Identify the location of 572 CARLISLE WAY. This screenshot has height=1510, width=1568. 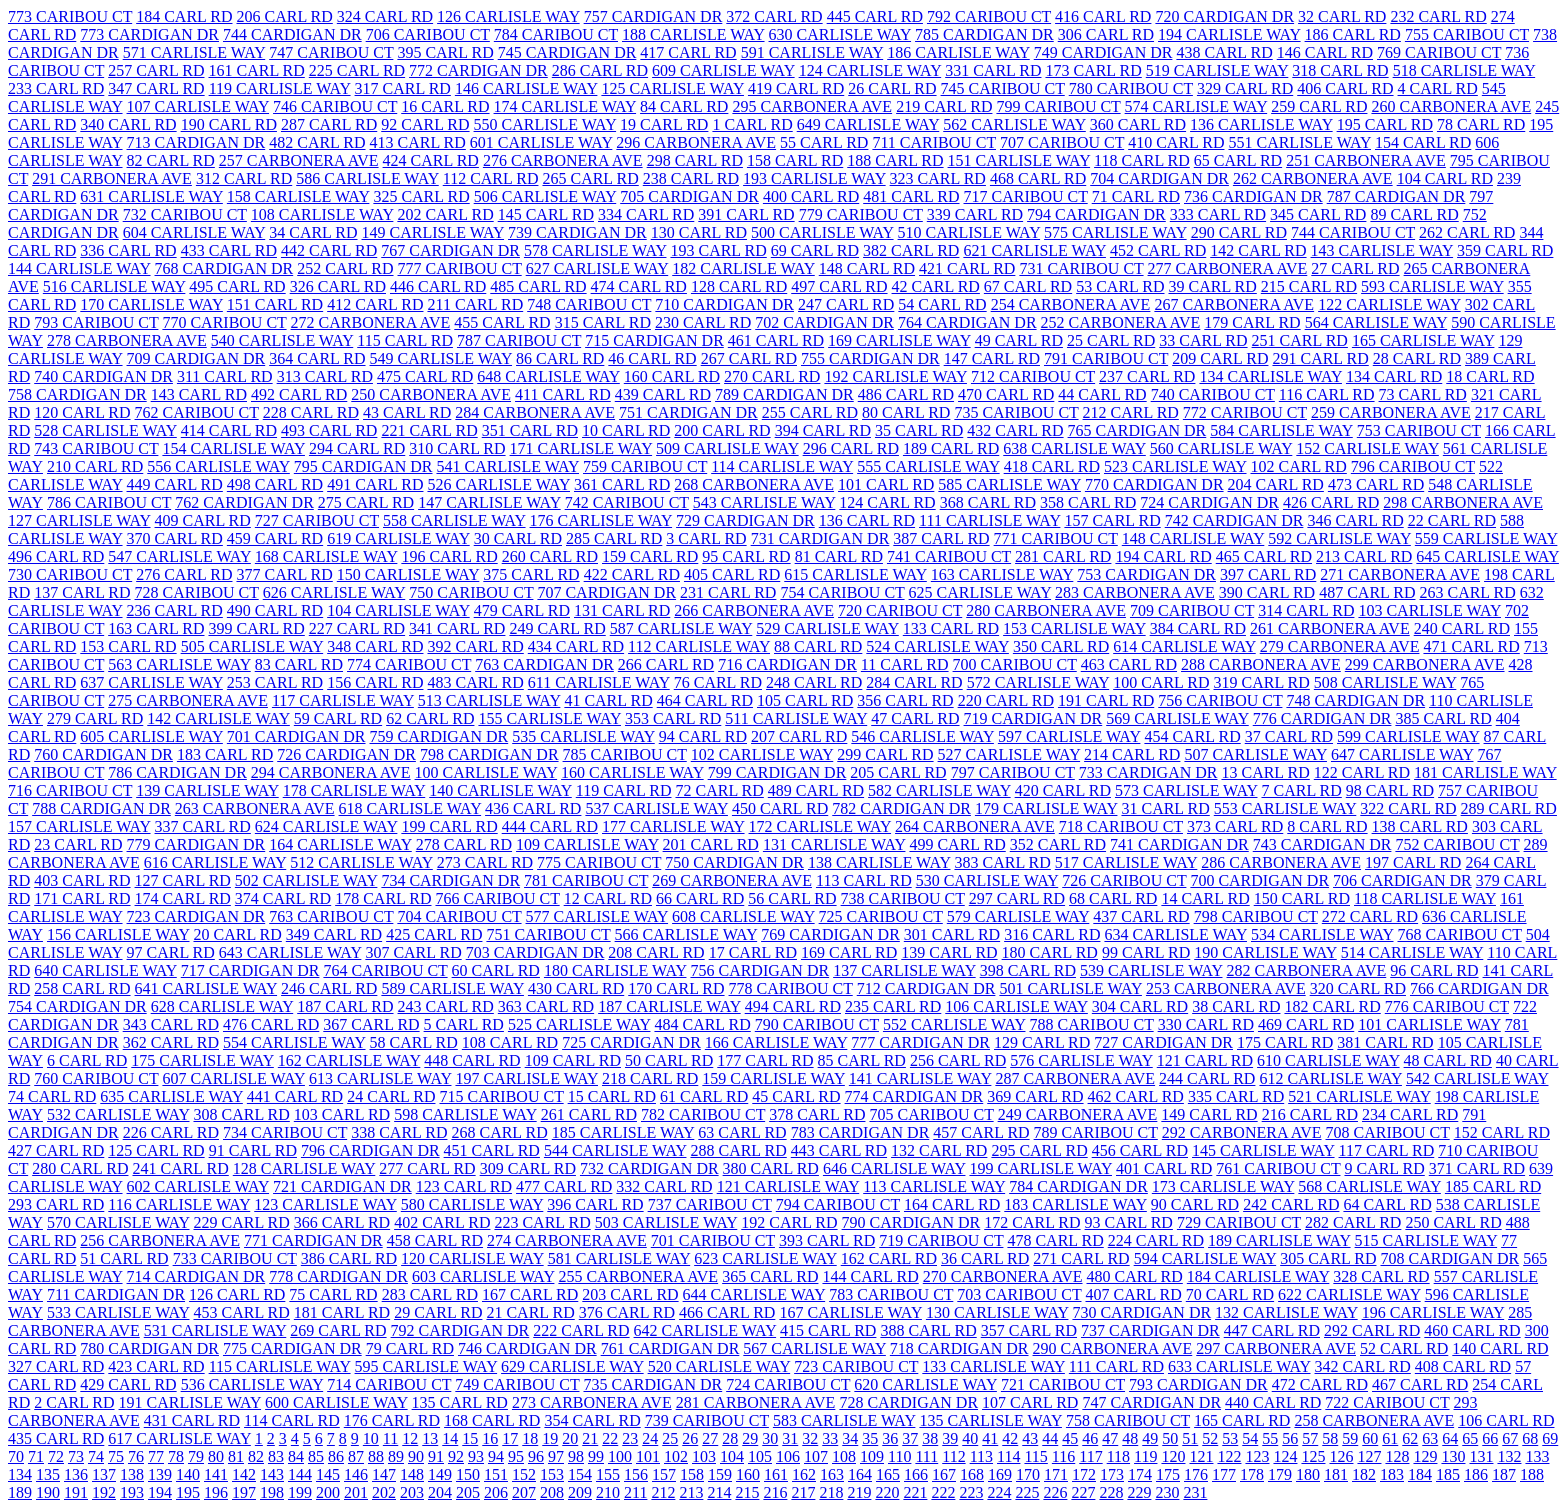
(1038, 682).